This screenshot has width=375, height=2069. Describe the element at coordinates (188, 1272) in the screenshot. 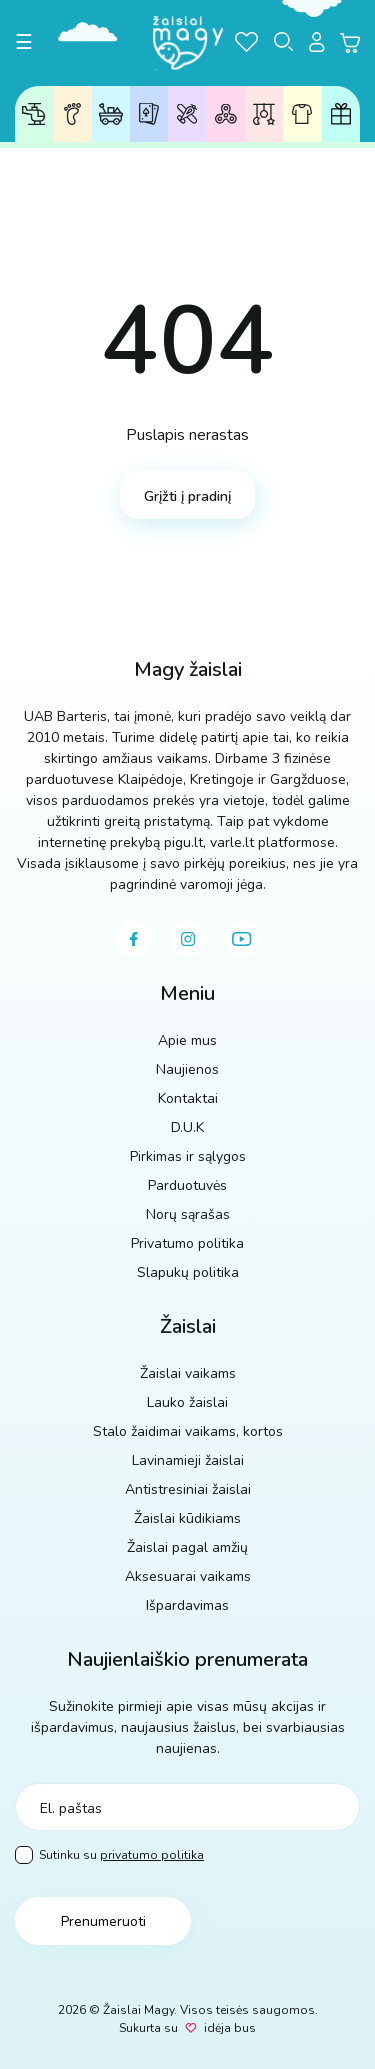

I see `Slapukų politika` at that location.